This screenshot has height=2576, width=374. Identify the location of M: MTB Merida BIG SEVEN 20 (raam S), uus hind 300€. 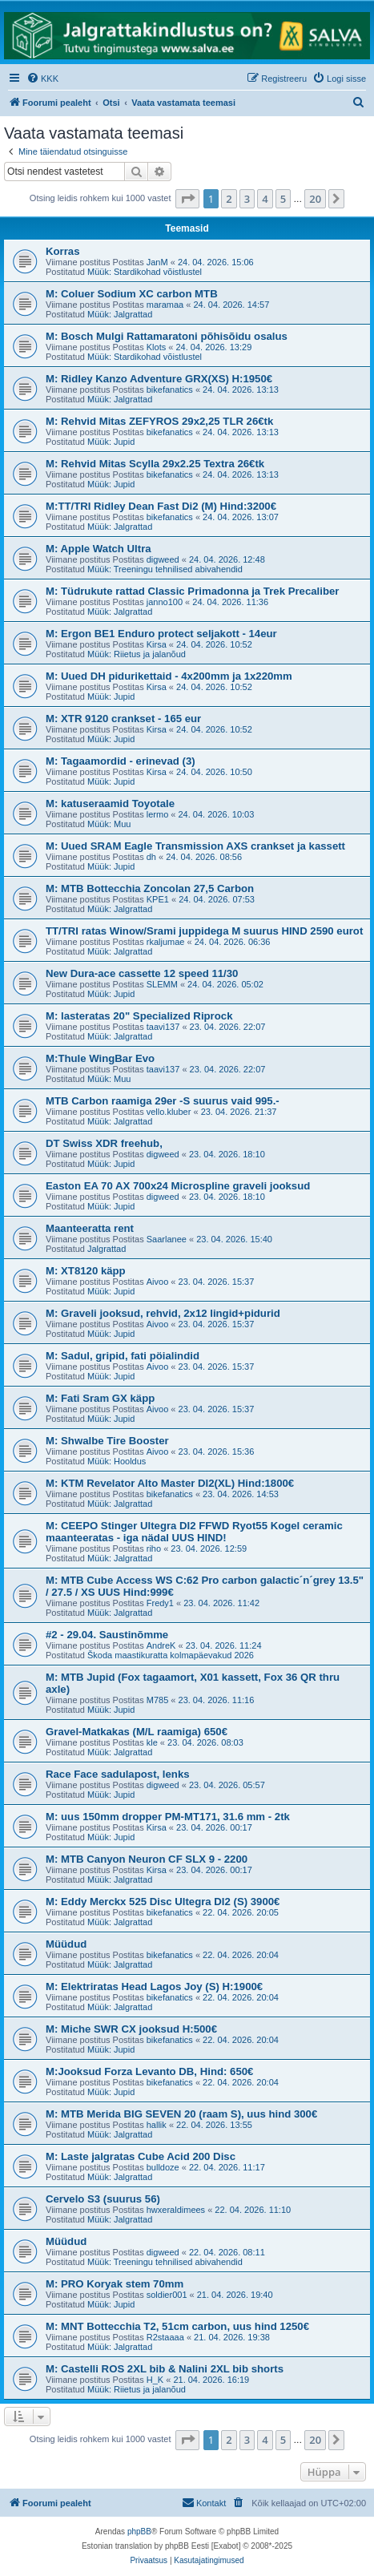
(181, 2114).